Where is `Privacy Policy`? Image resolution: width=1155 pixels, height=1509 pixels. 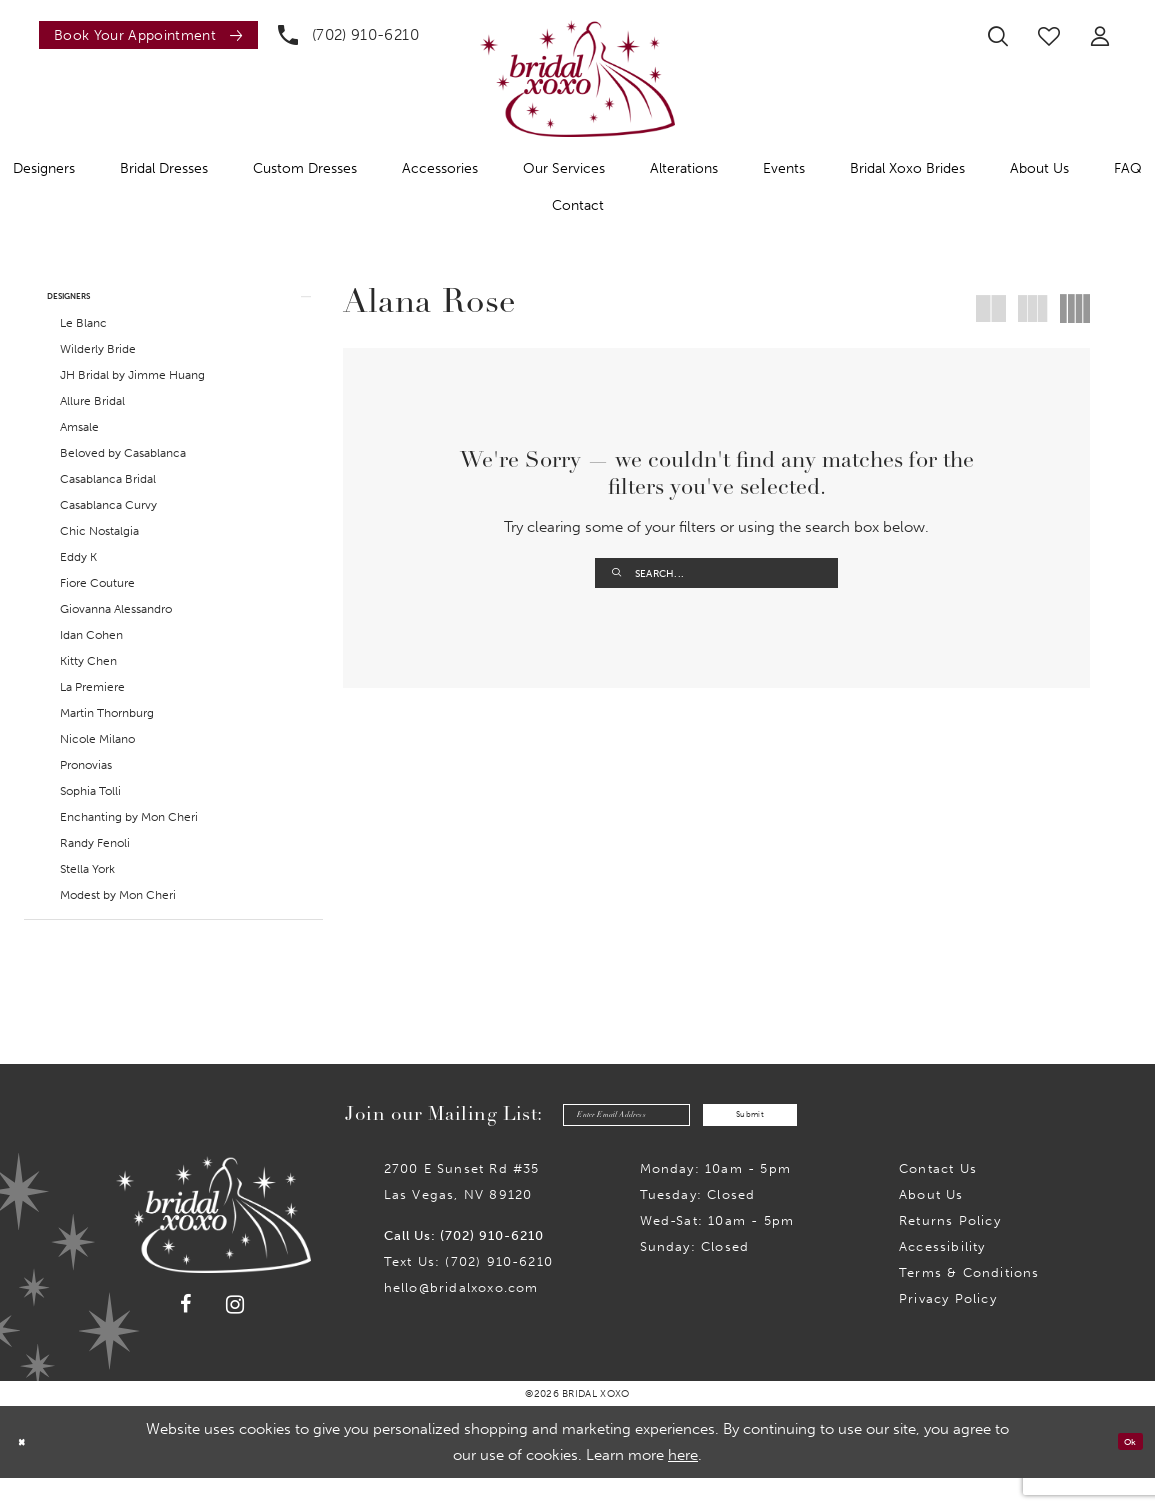
Privacy Policy is located at coordinates (948, 1329).